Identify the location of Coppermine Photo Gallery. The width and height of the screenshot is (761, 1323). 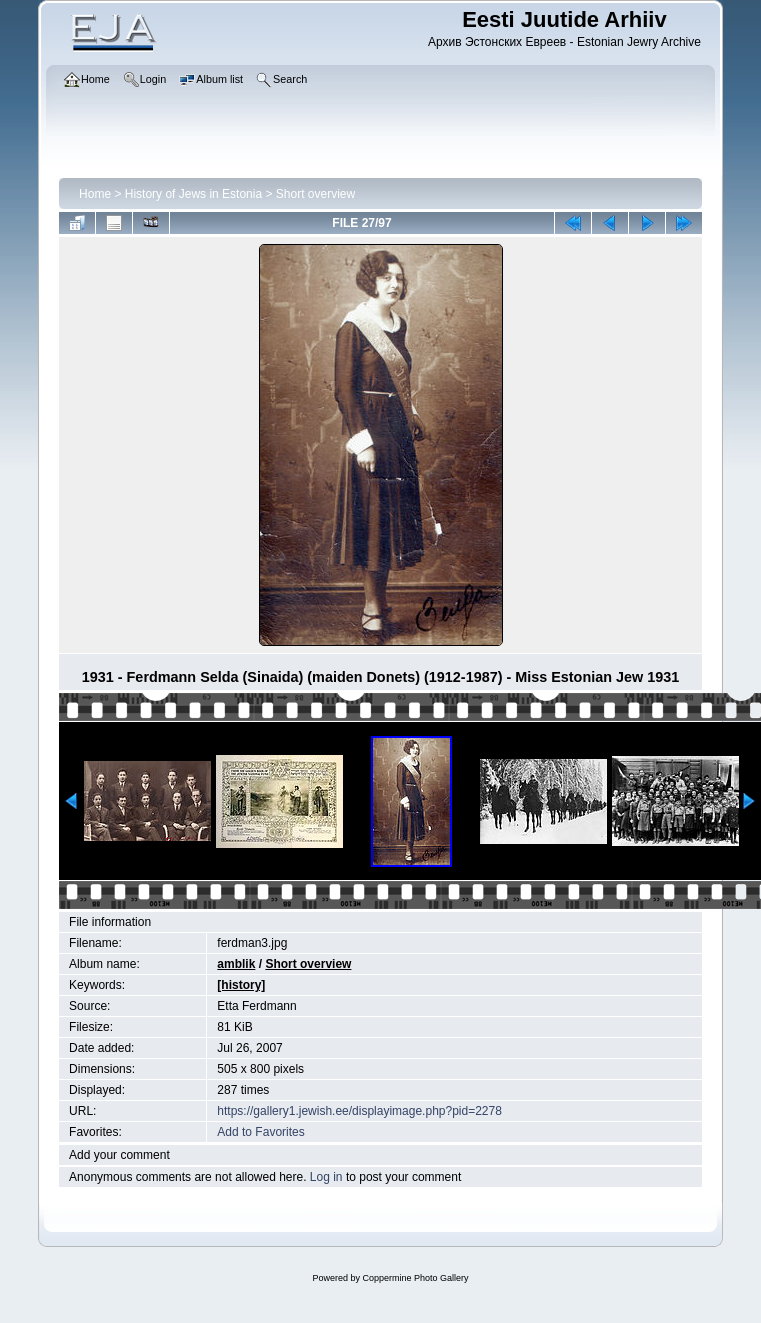
(415, 1278).